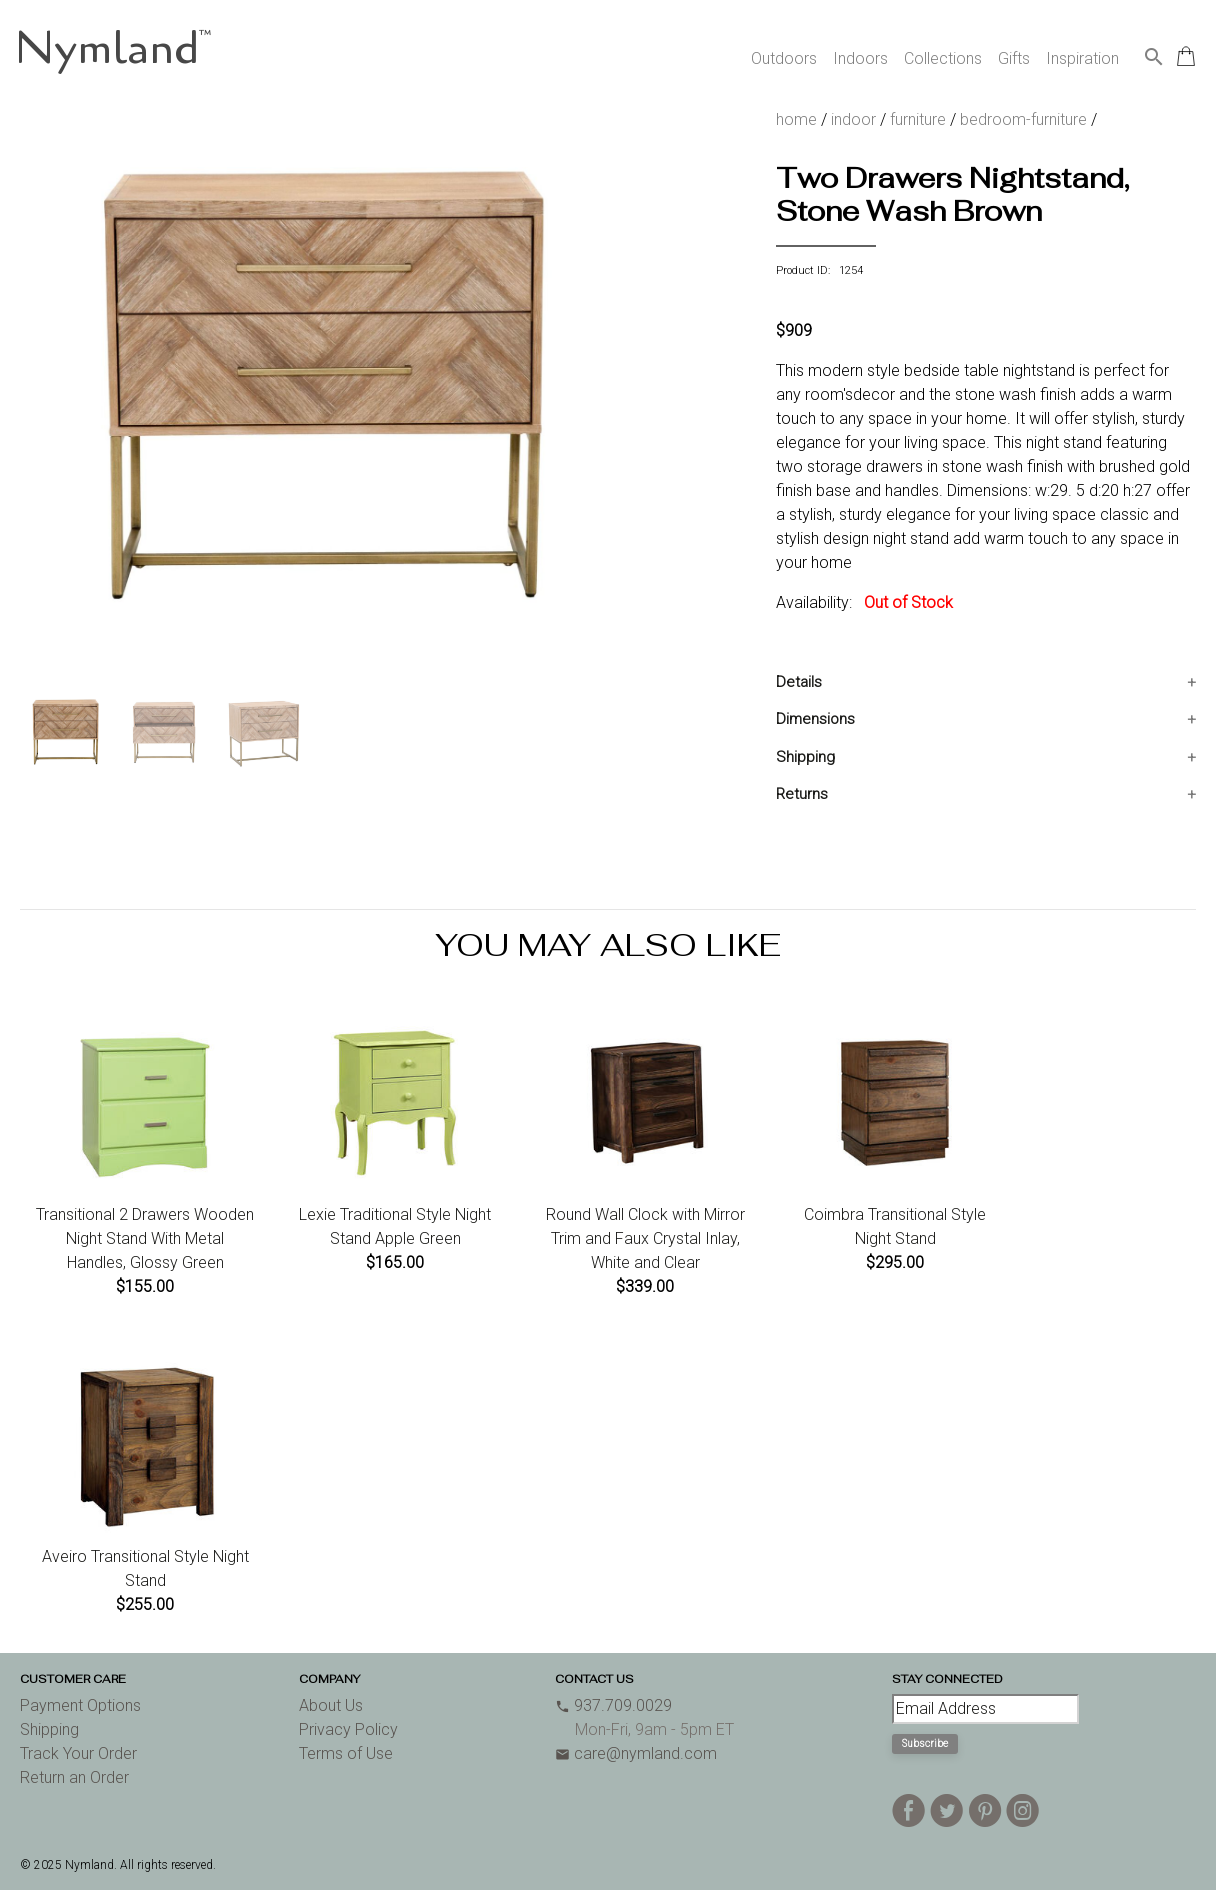 The image size is (1216, 1890). Describe the element at coordinates (1014, 58) in the screenshot. I see `Gifts` at that location.